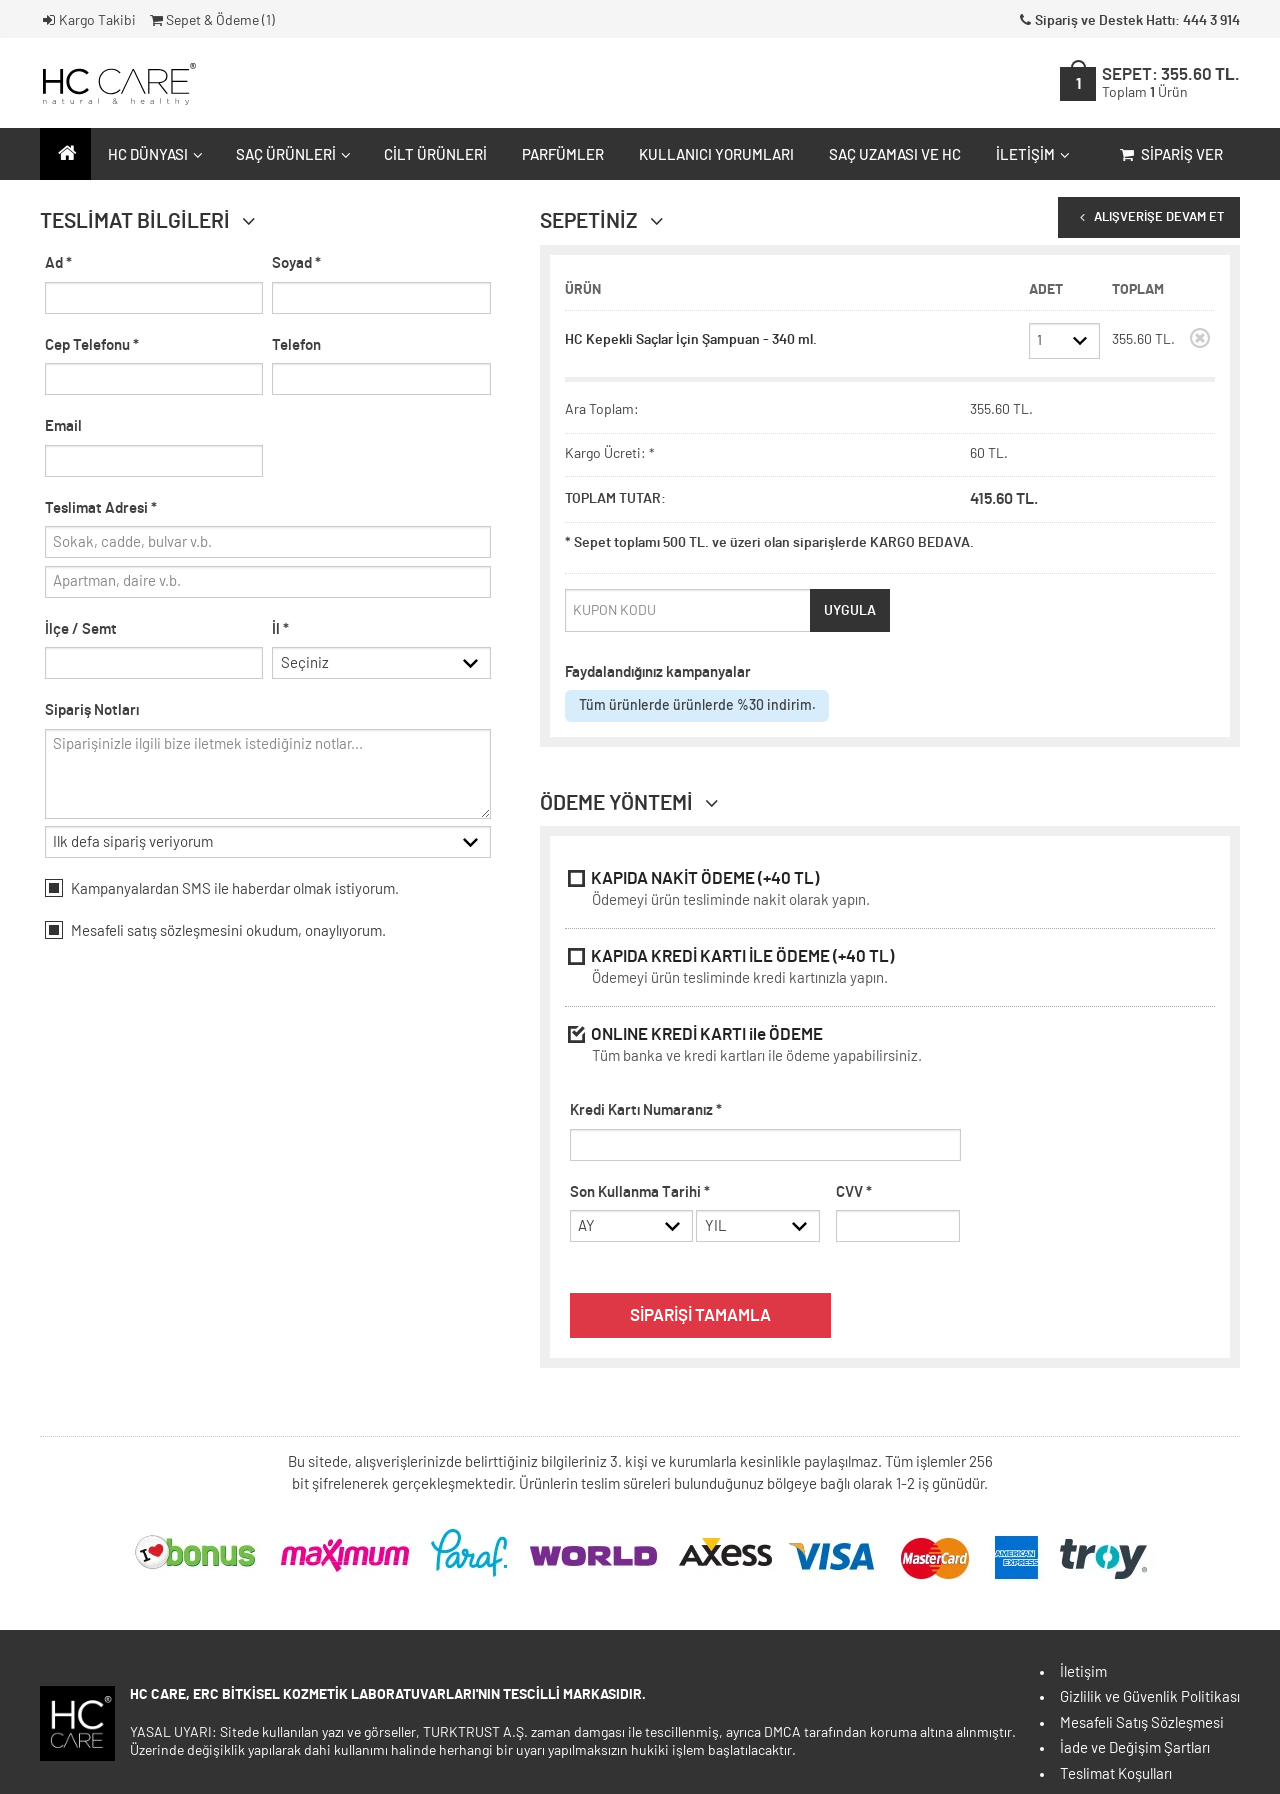  Describe the element at coordinates (646, 1110) in the screenshot. I see `Kredi Kartı Numaranız` at that location.